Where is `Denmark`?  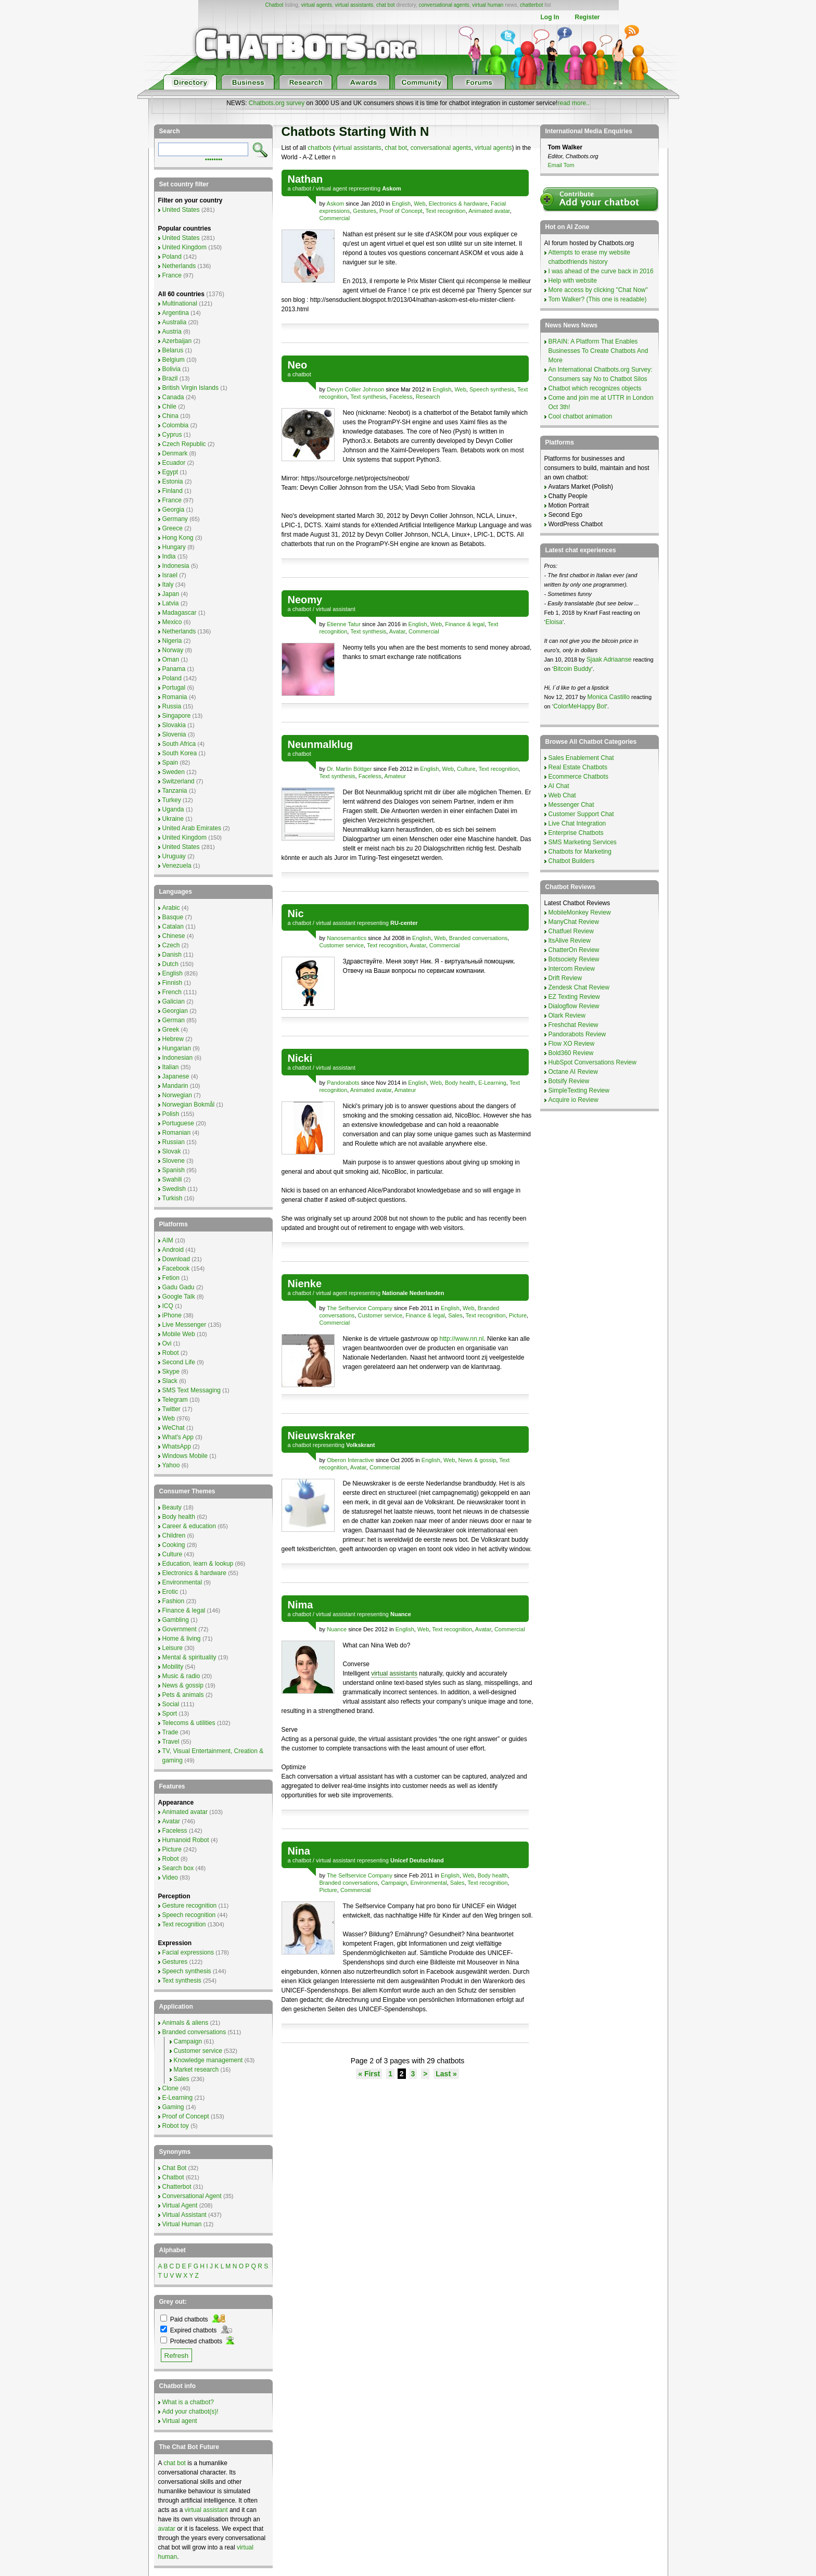 Denmark is located at coordinates (175, 453).